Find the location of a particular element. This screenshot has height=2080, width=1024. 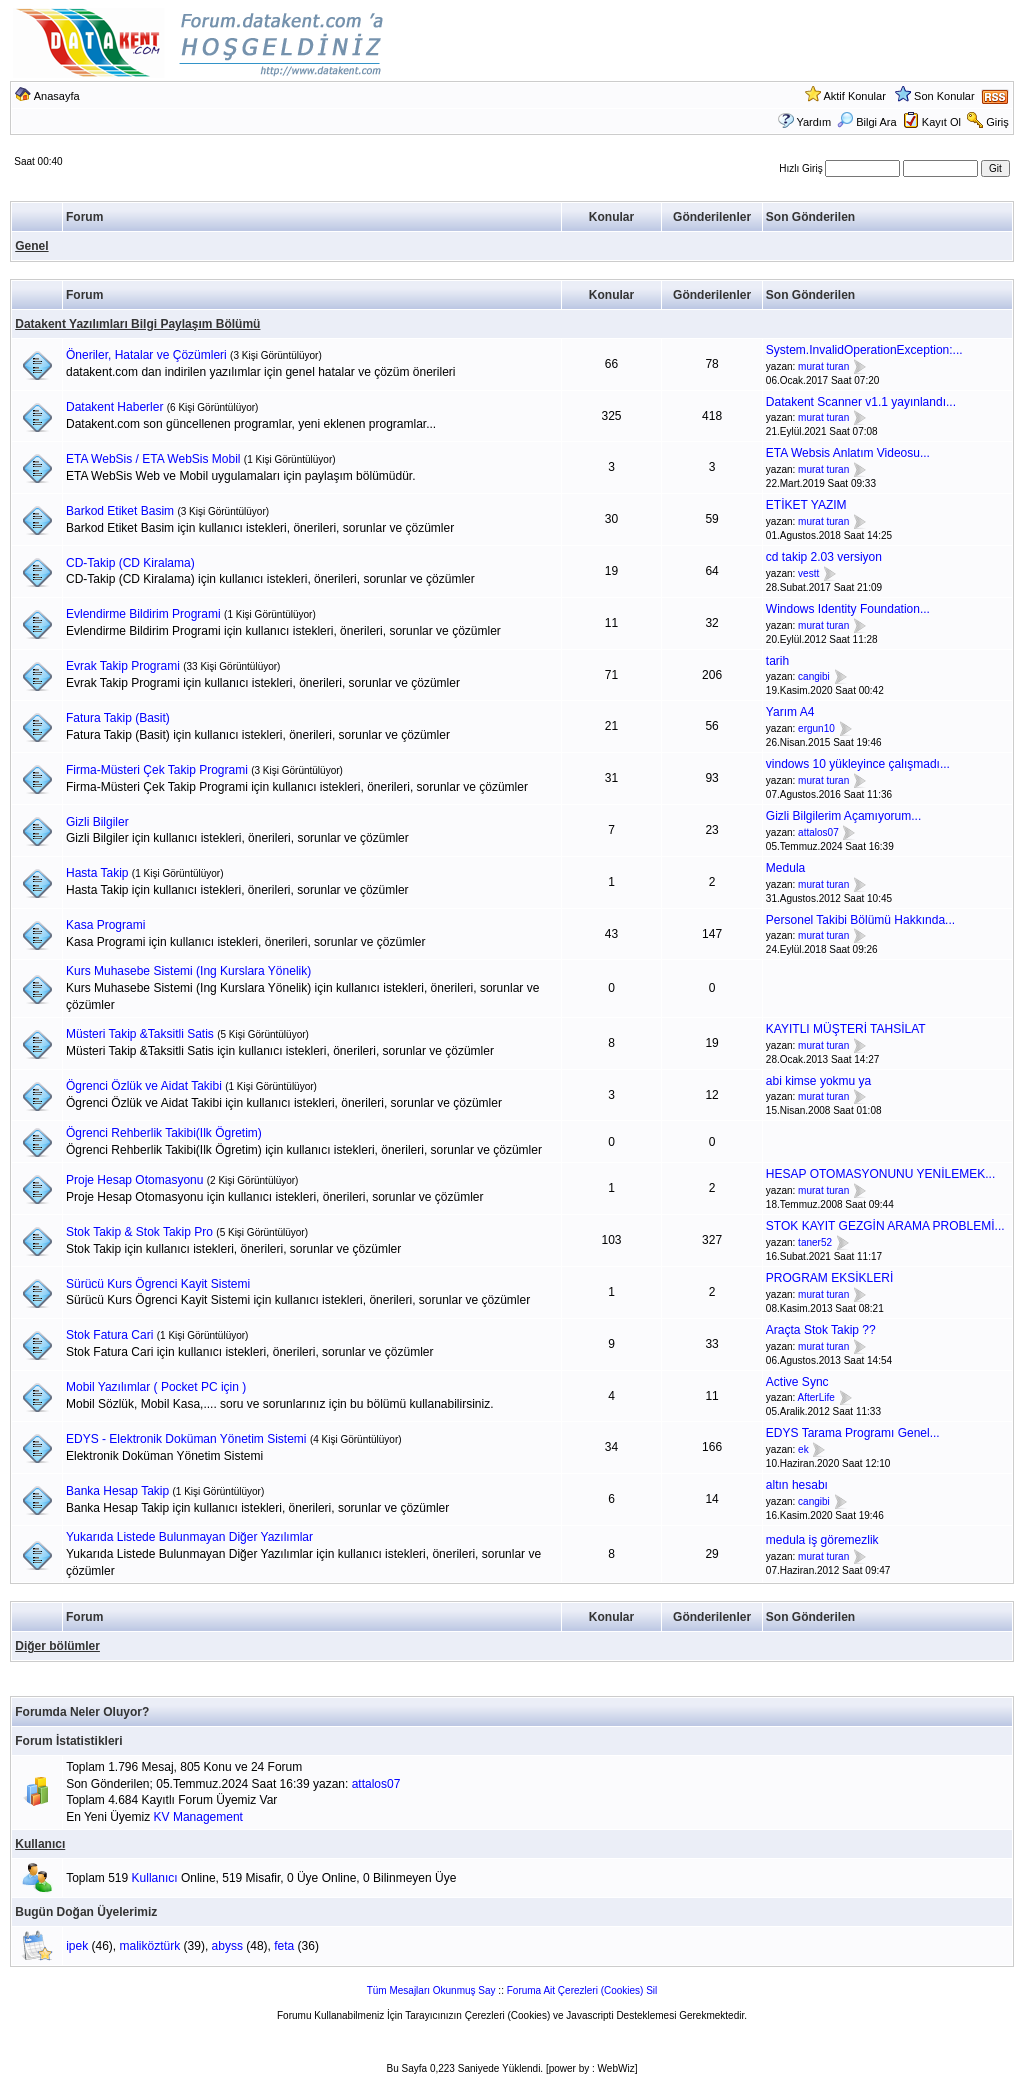

Anasayfa is located at coordinates (57, 96).